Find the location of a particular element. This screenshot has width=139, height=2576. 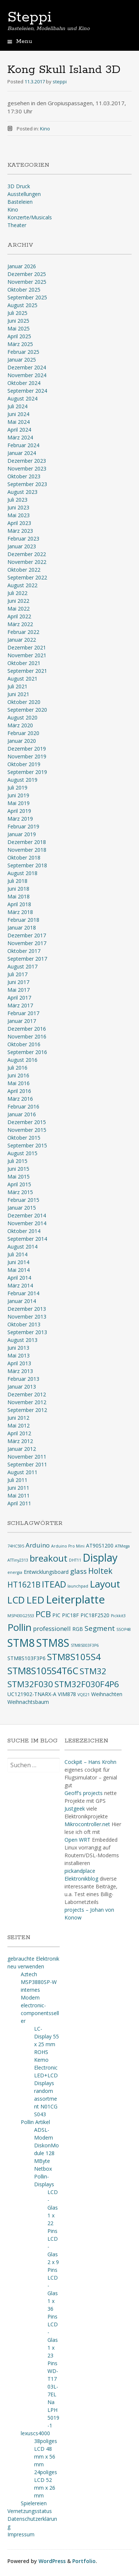

Kino is located at coordinates (45, 128).